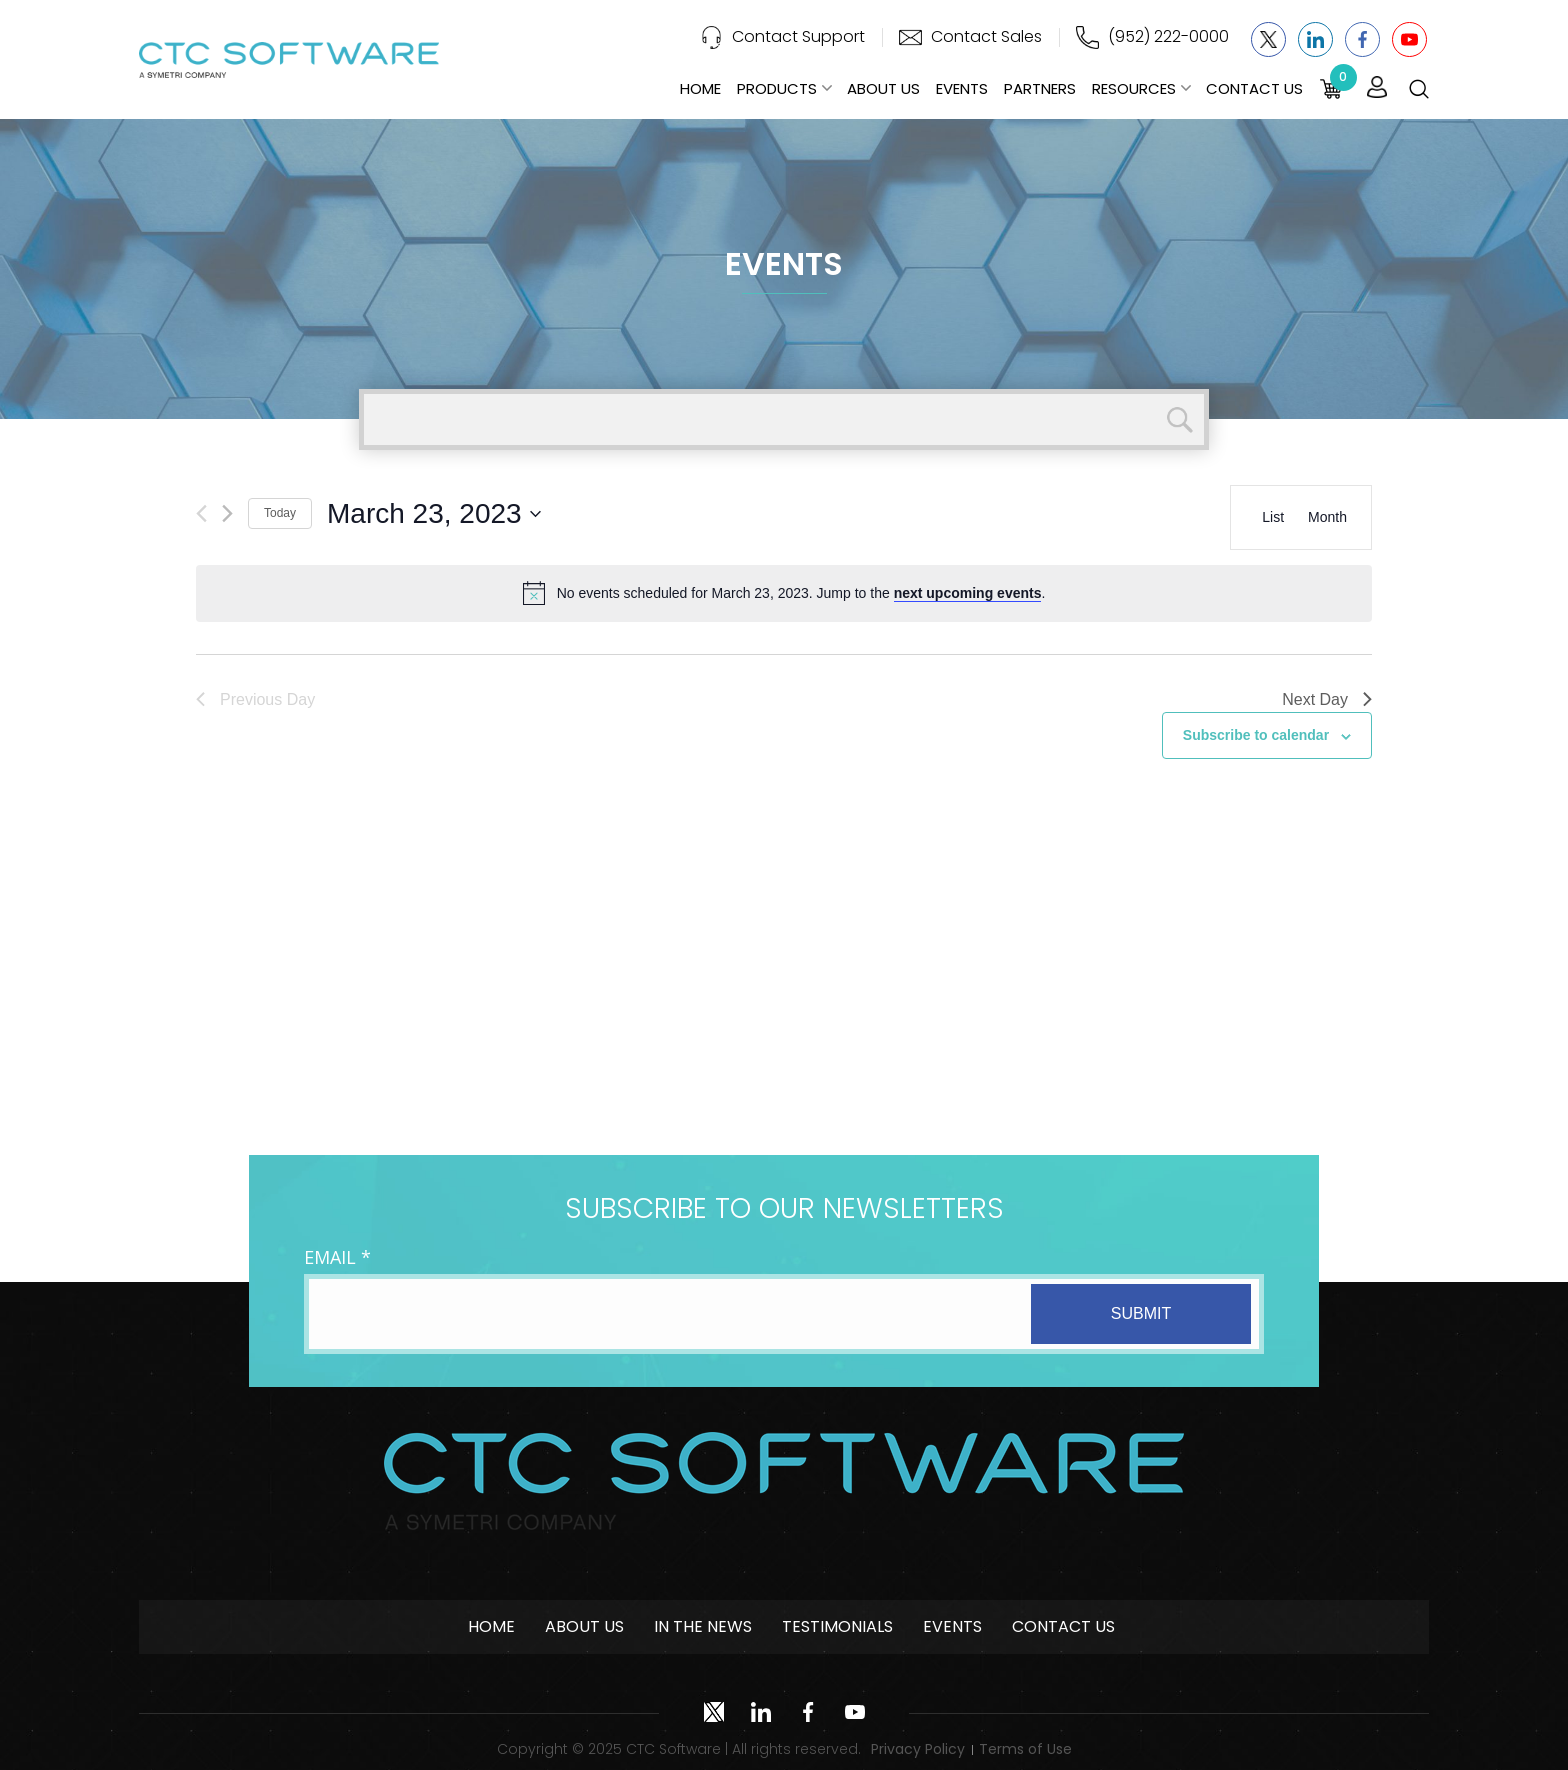  I want to click on Next Day, so click(1327, 699).